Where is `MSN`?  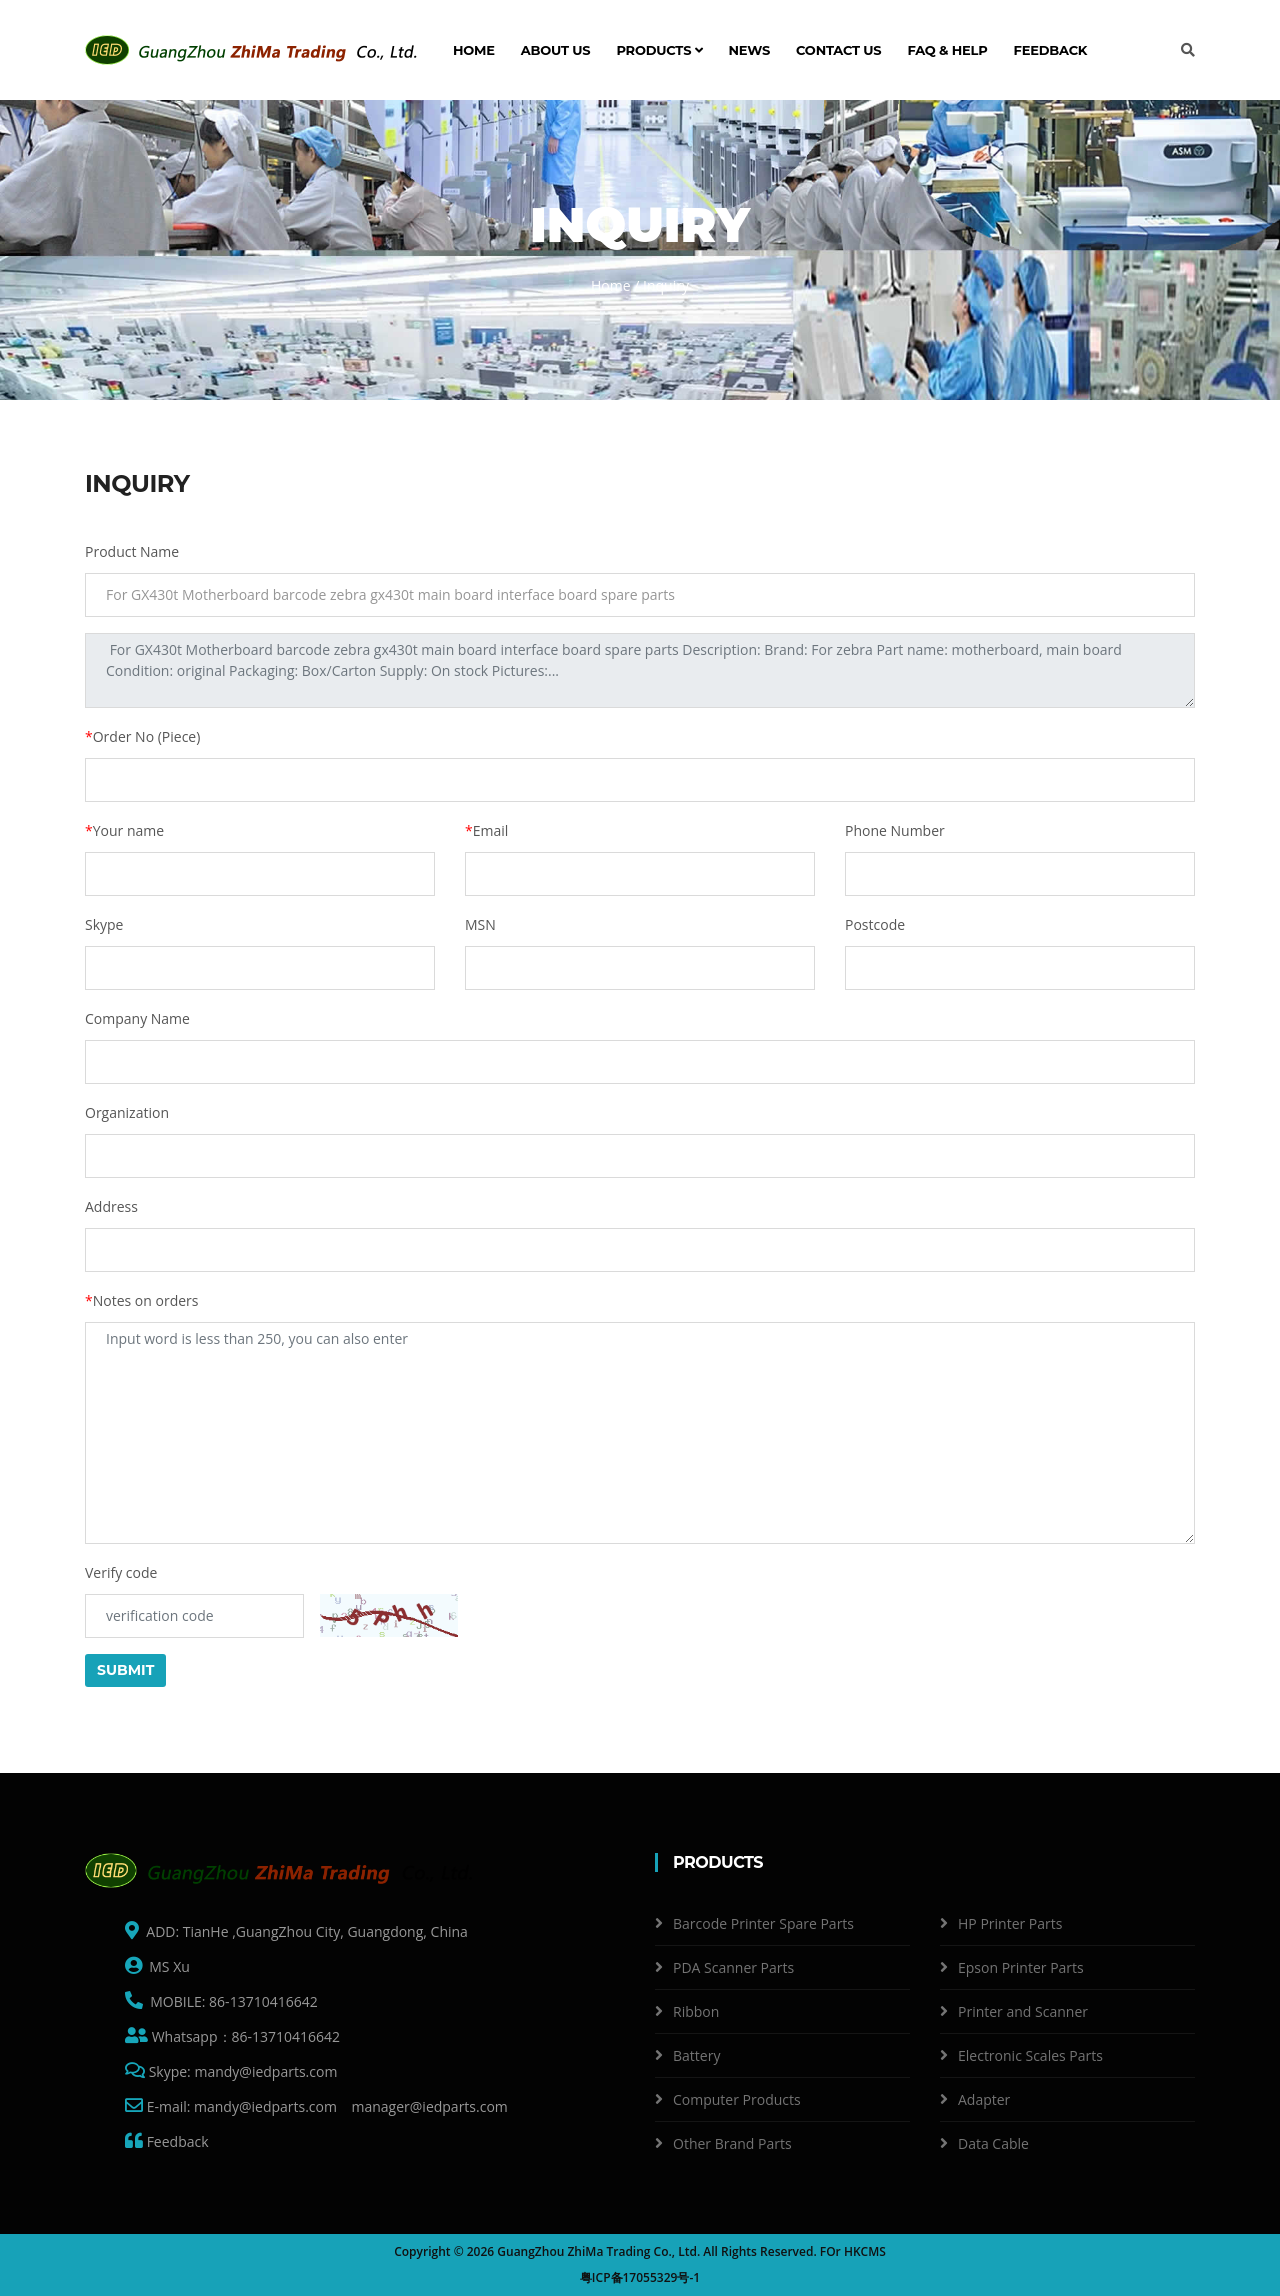 MSN is located at coordinates (480, 924).